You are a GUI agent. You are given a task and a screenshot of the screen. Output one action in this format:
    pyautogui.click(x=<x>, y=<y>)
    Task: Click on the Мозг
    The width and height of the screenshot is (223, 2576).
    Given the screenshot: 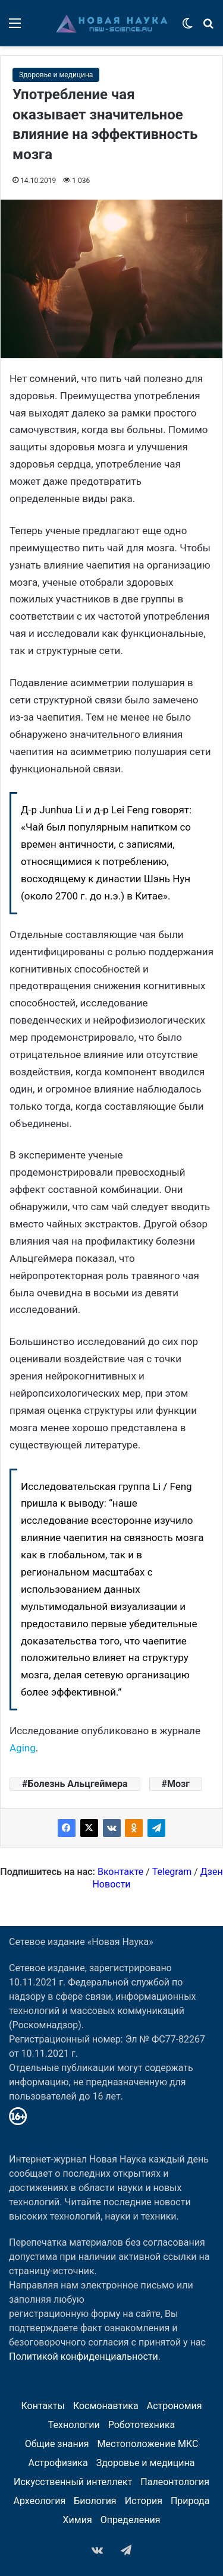 What is the action you would take?
    pyautogui.click(x=178, y=1783)
    